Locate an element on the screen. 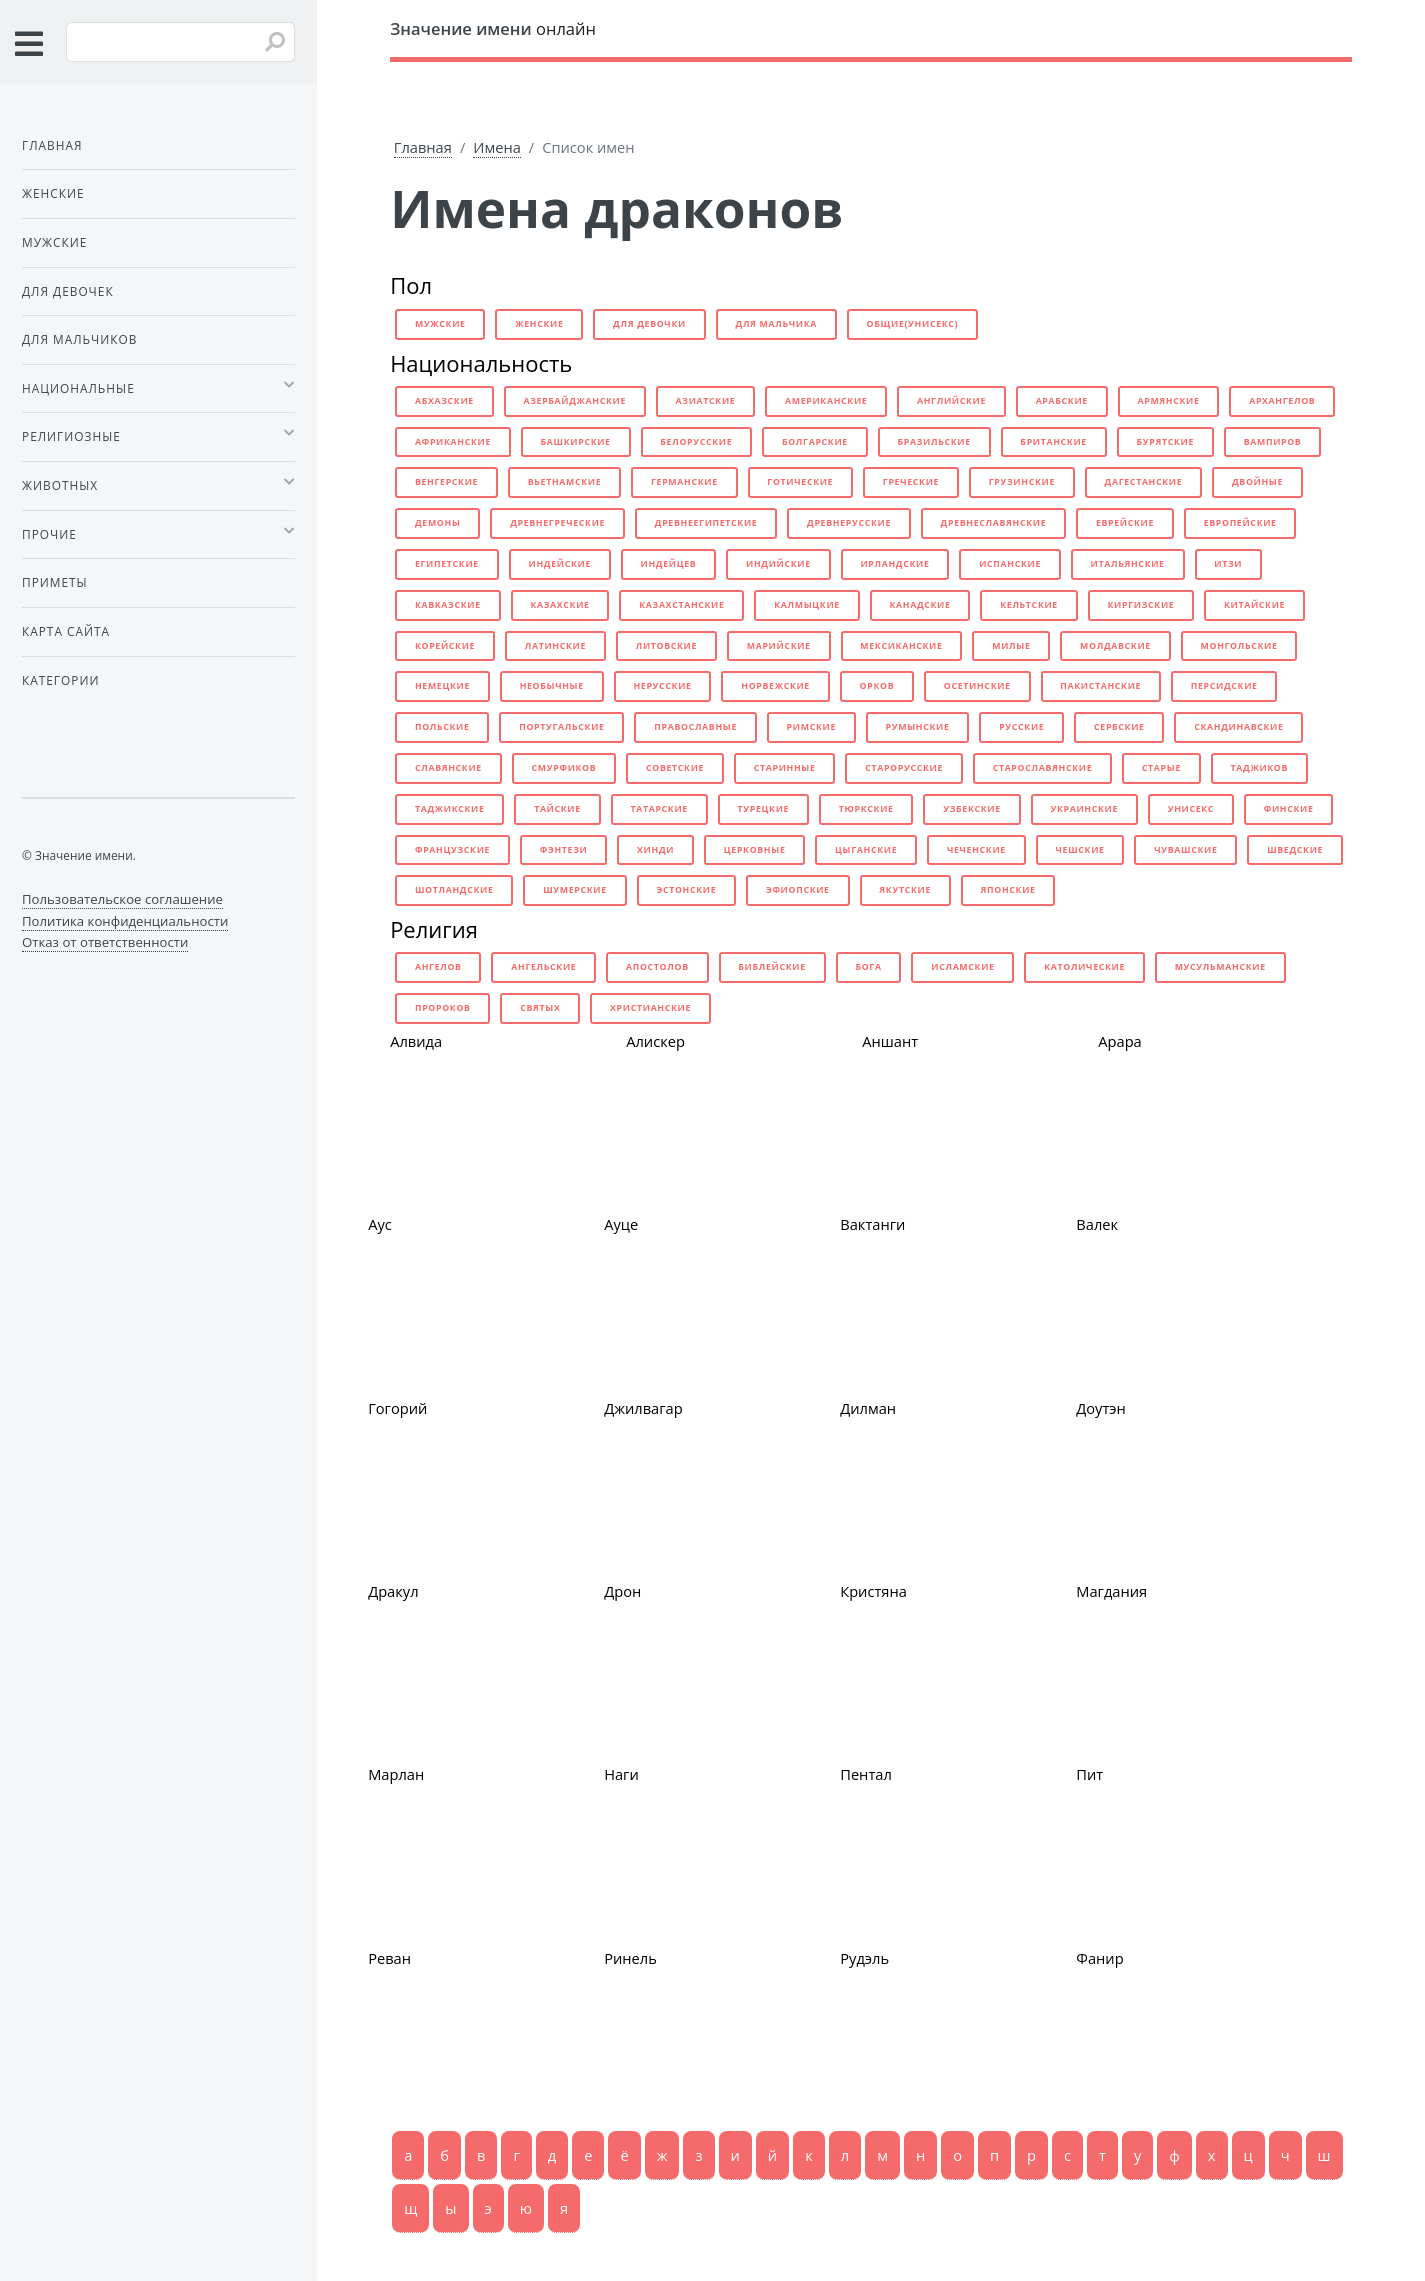  Рудэль is located at coordinates (864, 1958).